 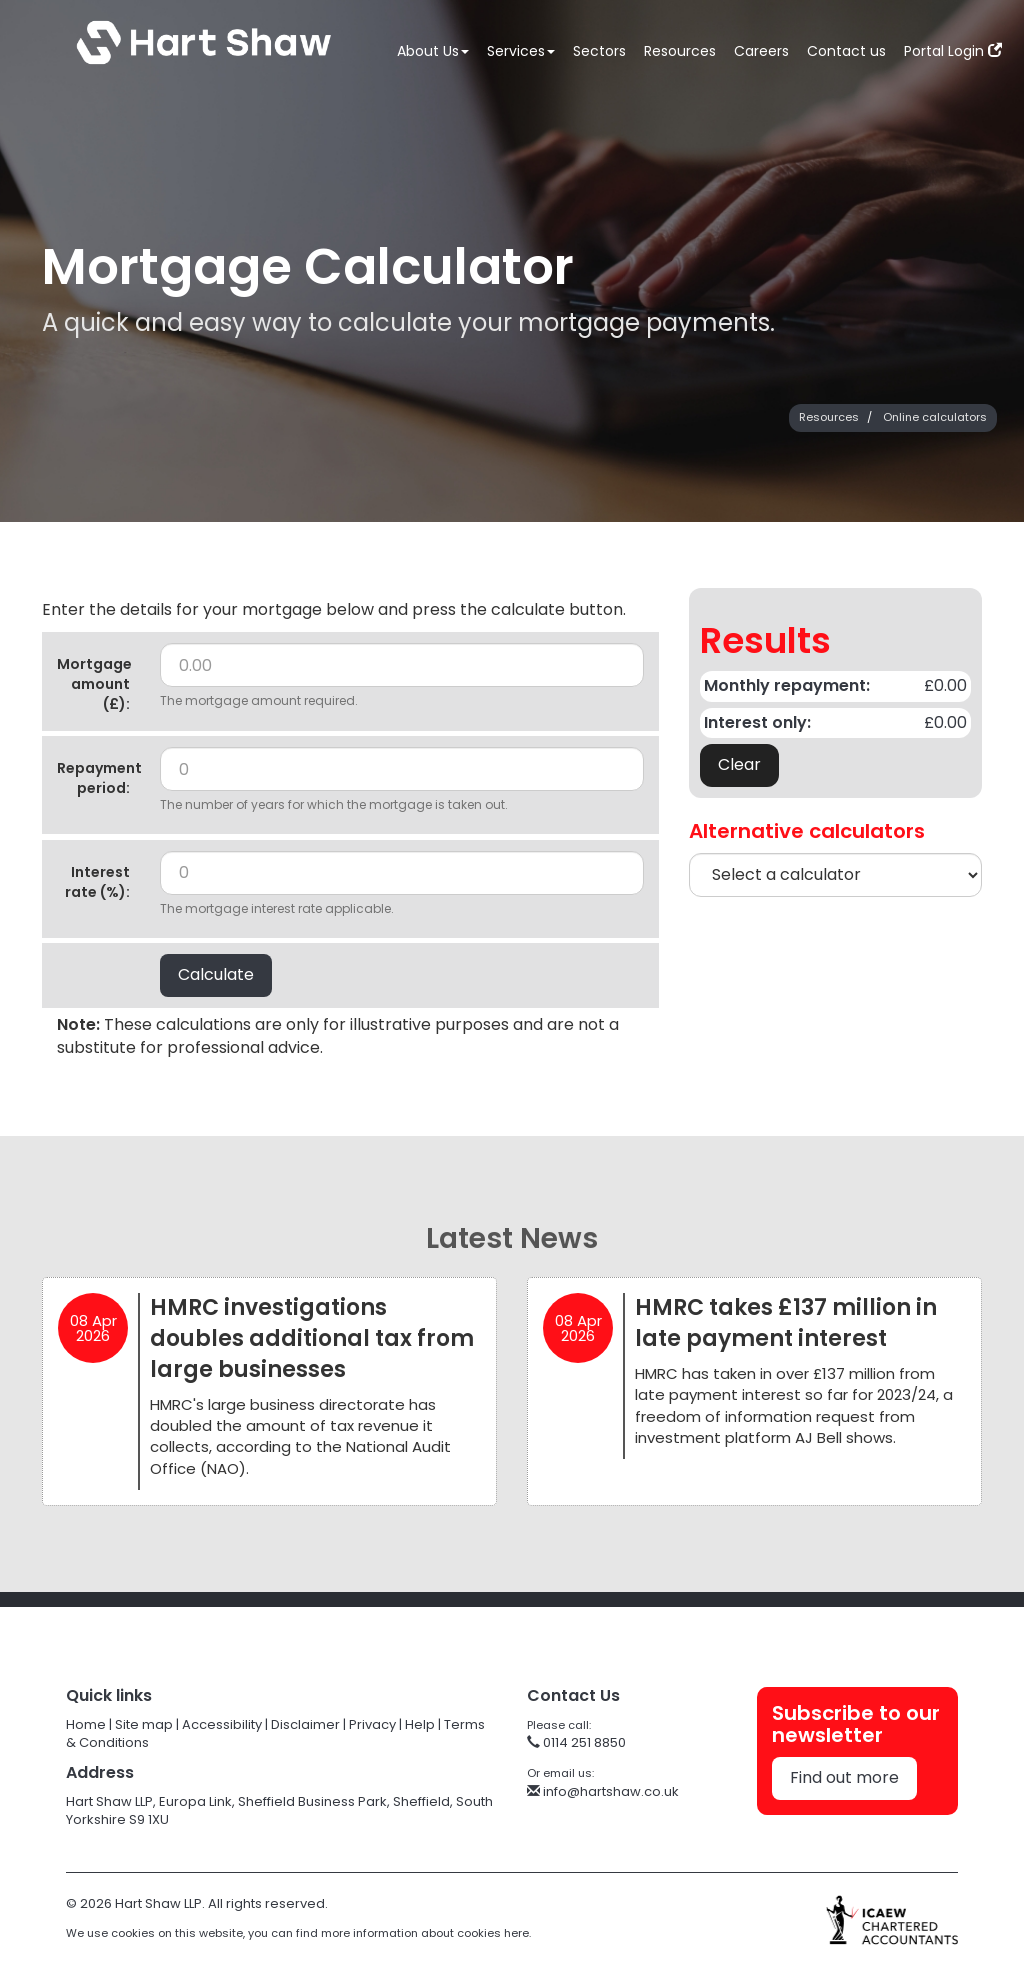 What do you see at coordinates (97, 882) in the screenshot?
I see `Interest rate (%):` at bounding box center [97, 882].